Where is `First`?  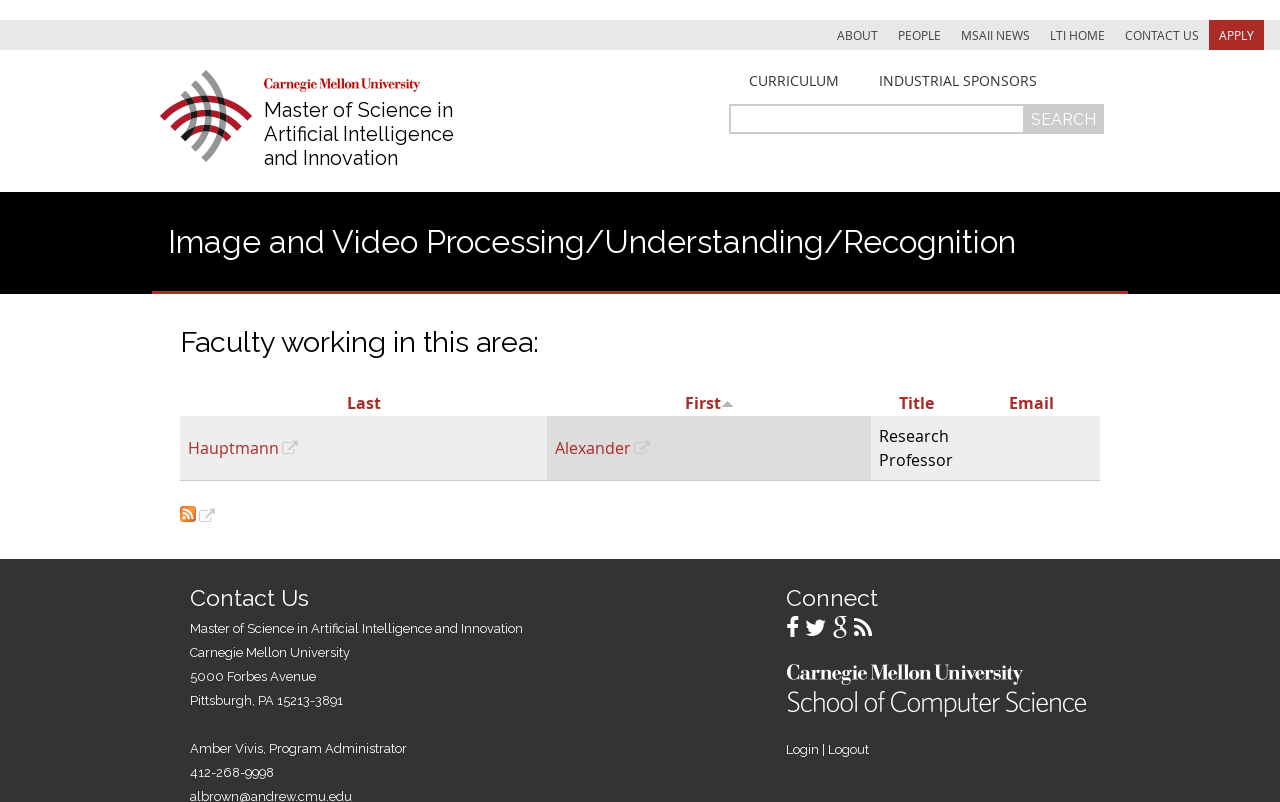 First is located at coordinates (709, 403).